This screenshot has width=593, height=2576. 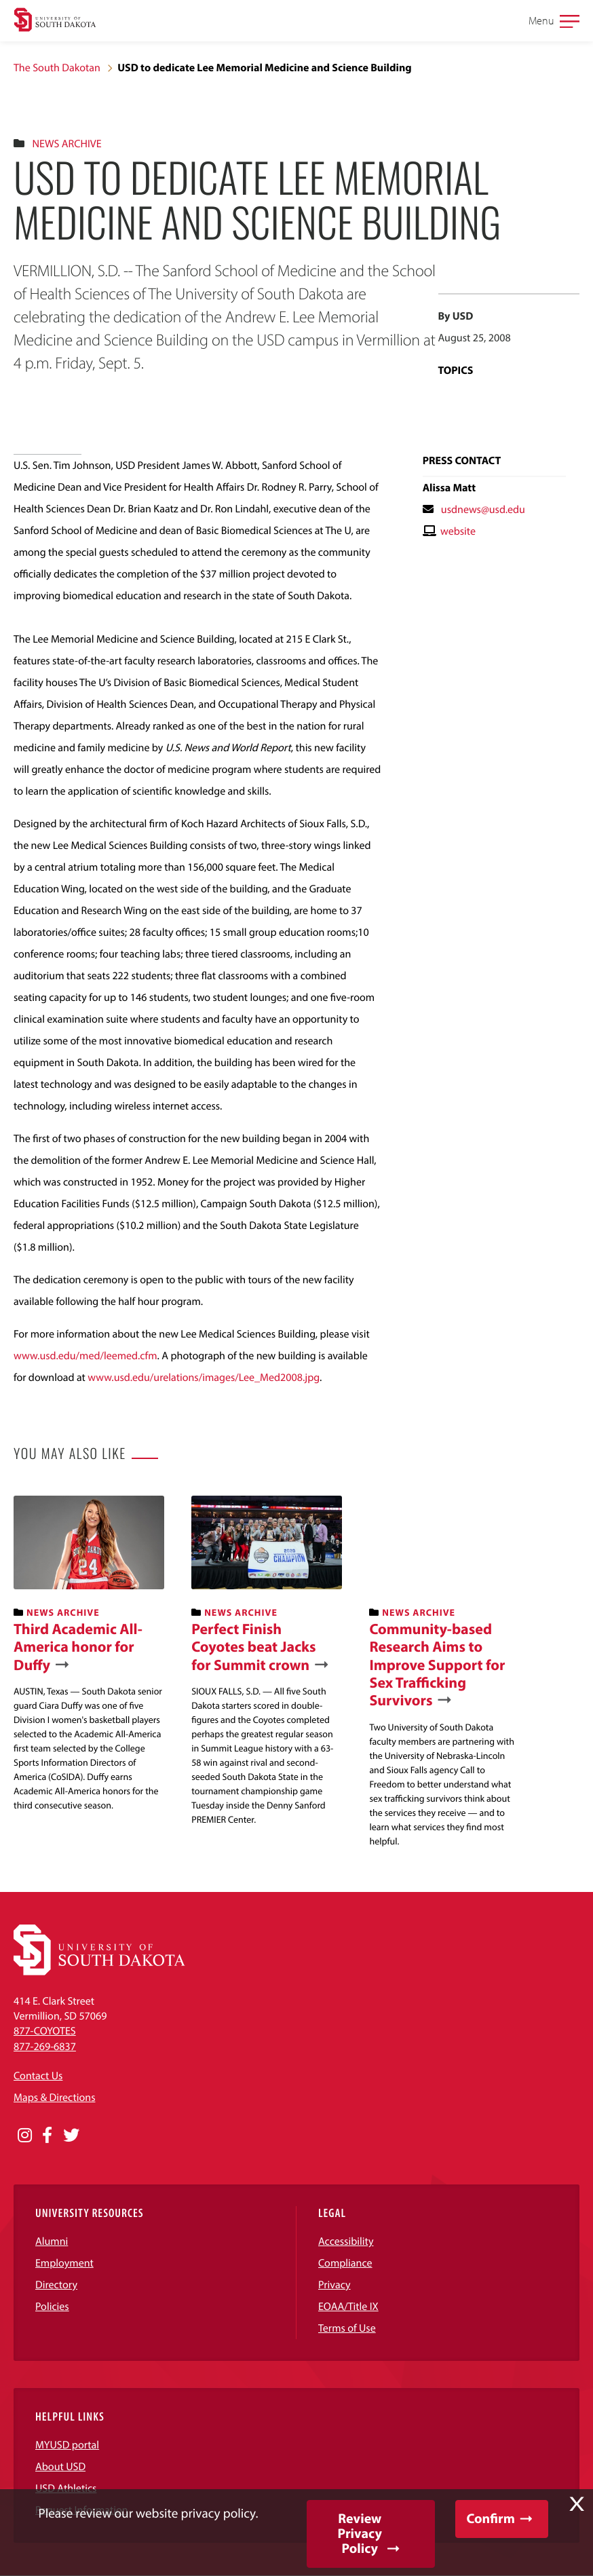 What do you see at coordinates (56, 2285) in the screenshot?
I see `Directory` at bounding box center [56, 2285].